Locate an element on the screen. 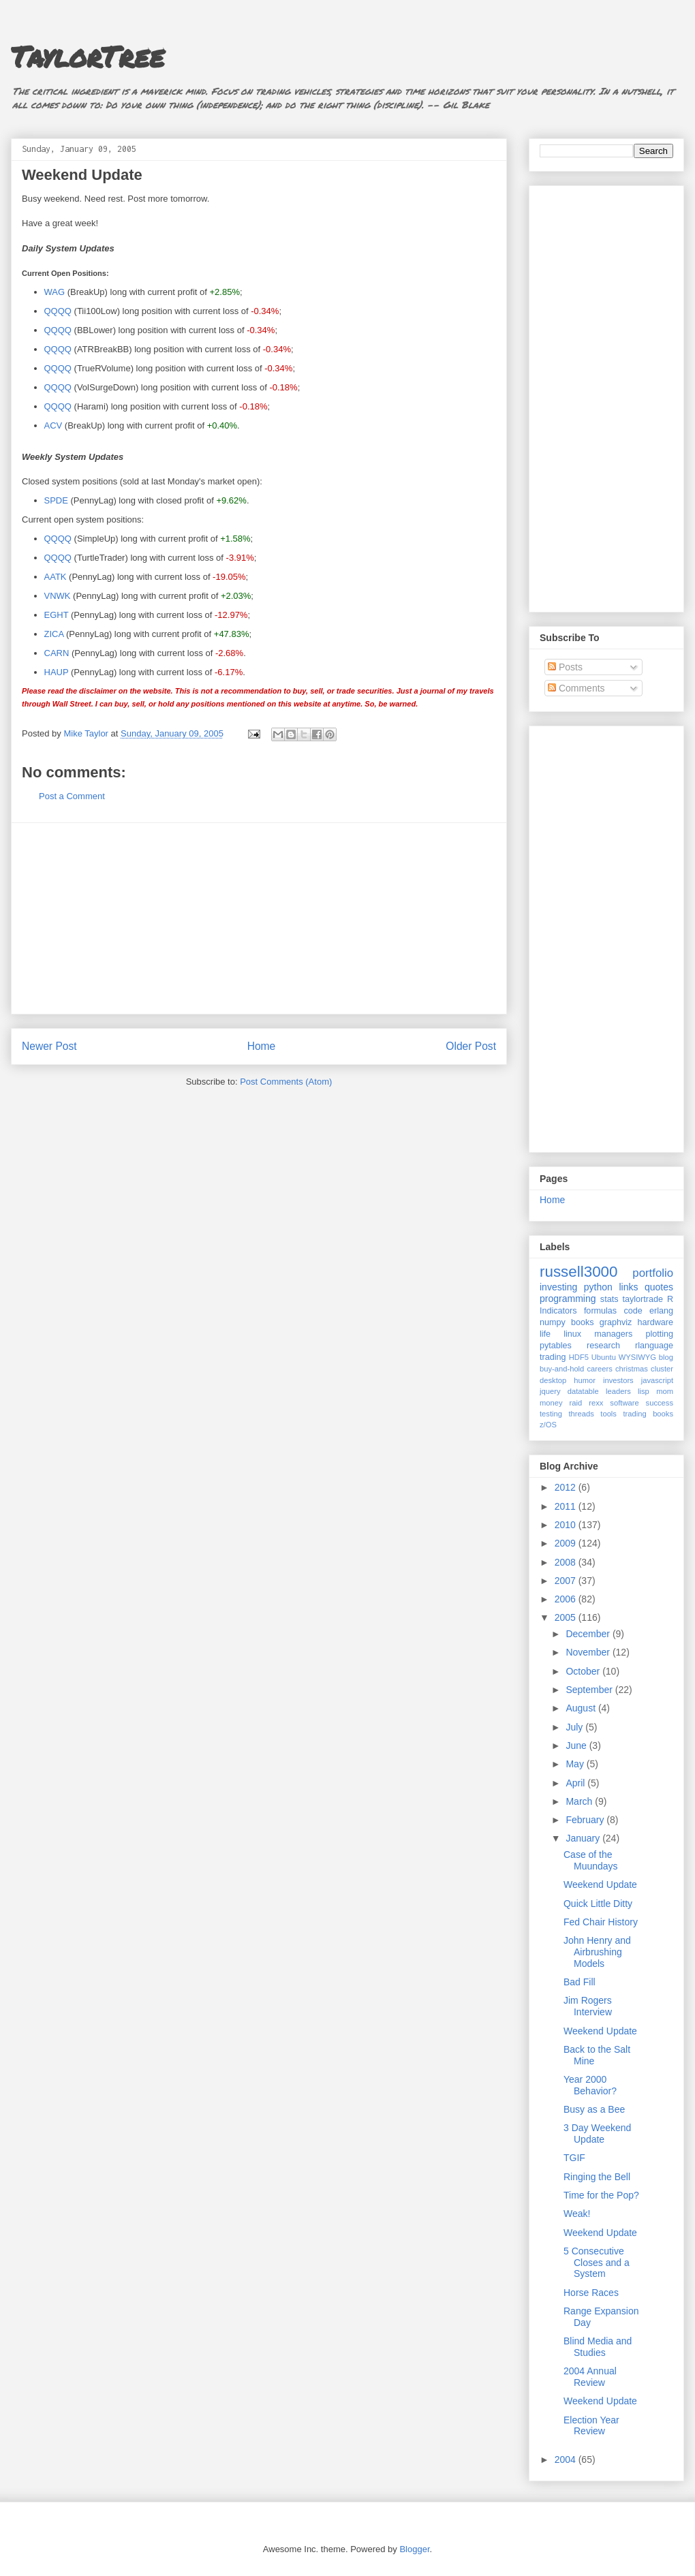  Bad Fill is located at coordinates (579, 1981).